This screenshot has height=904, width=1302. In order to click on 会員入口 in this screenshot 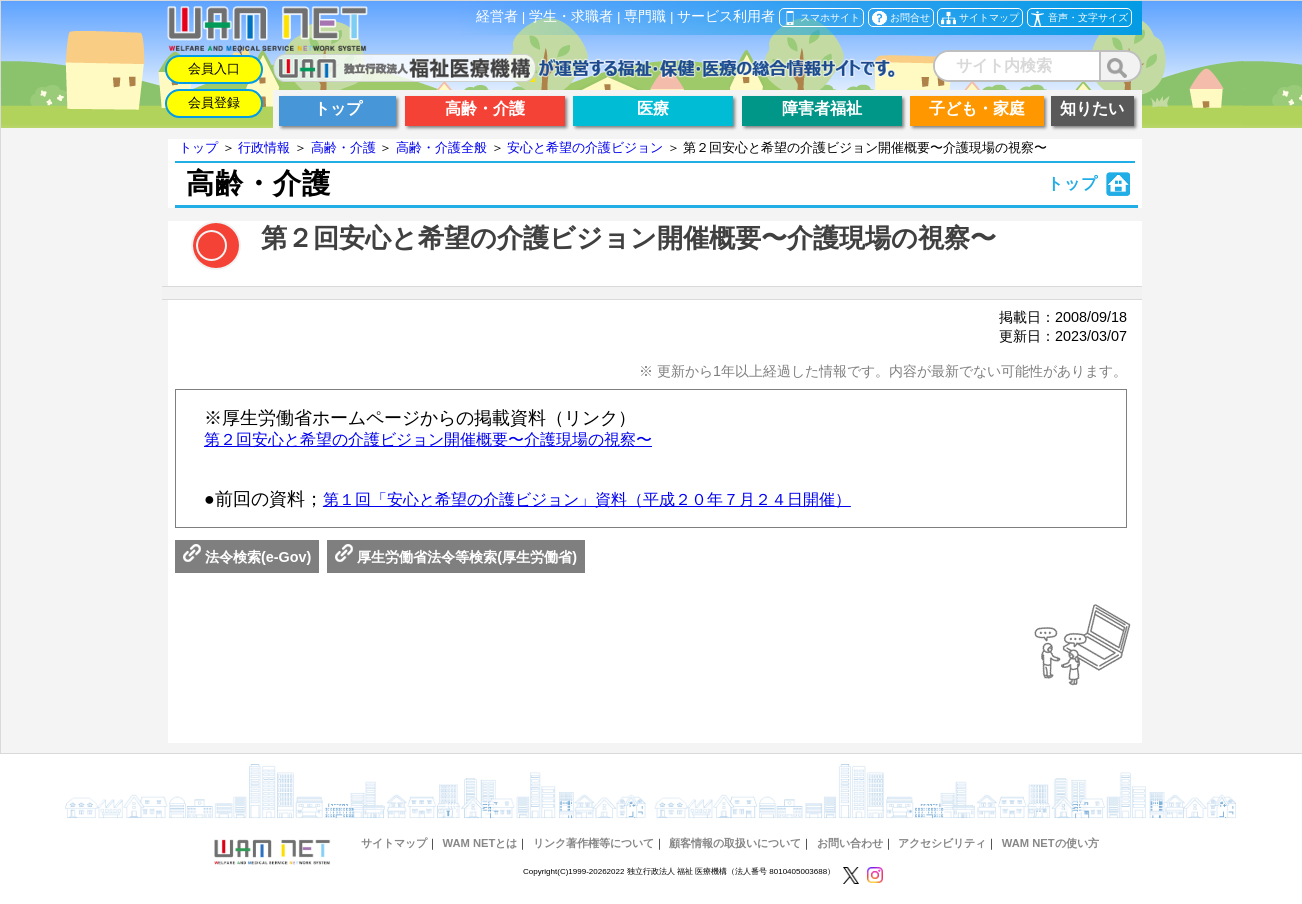, I will do `click(214, 68)`.